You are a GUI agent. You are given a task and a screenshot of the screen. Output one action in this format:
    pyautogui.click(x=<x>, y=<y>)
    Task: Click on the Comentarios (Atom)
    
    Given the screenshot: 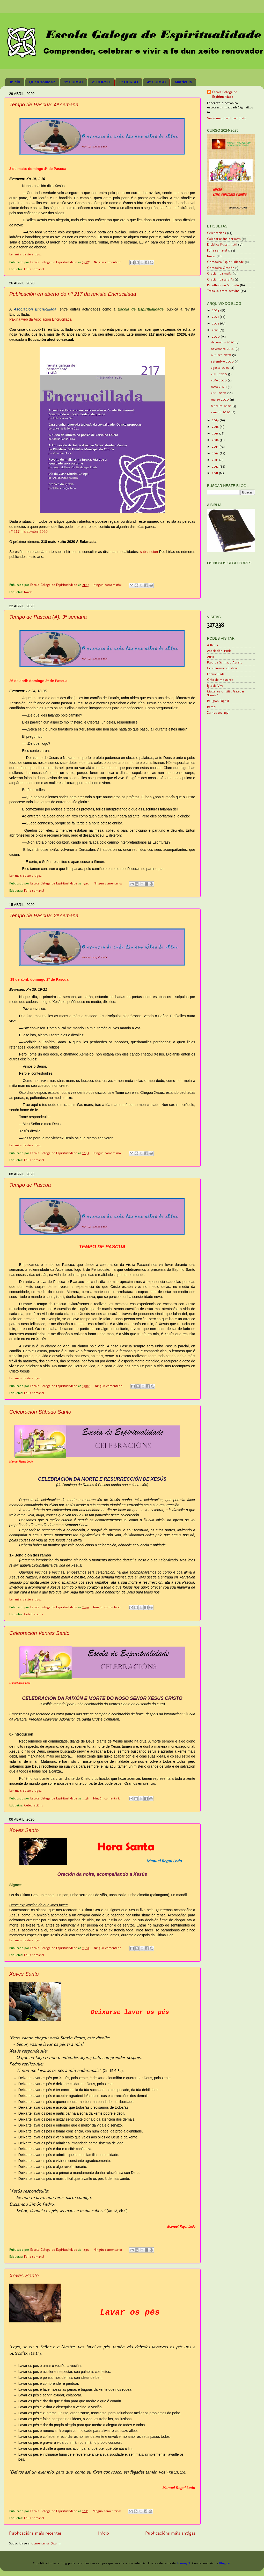 What is the action you would take?
    pyautogui.click(x=46, y=2543)
    